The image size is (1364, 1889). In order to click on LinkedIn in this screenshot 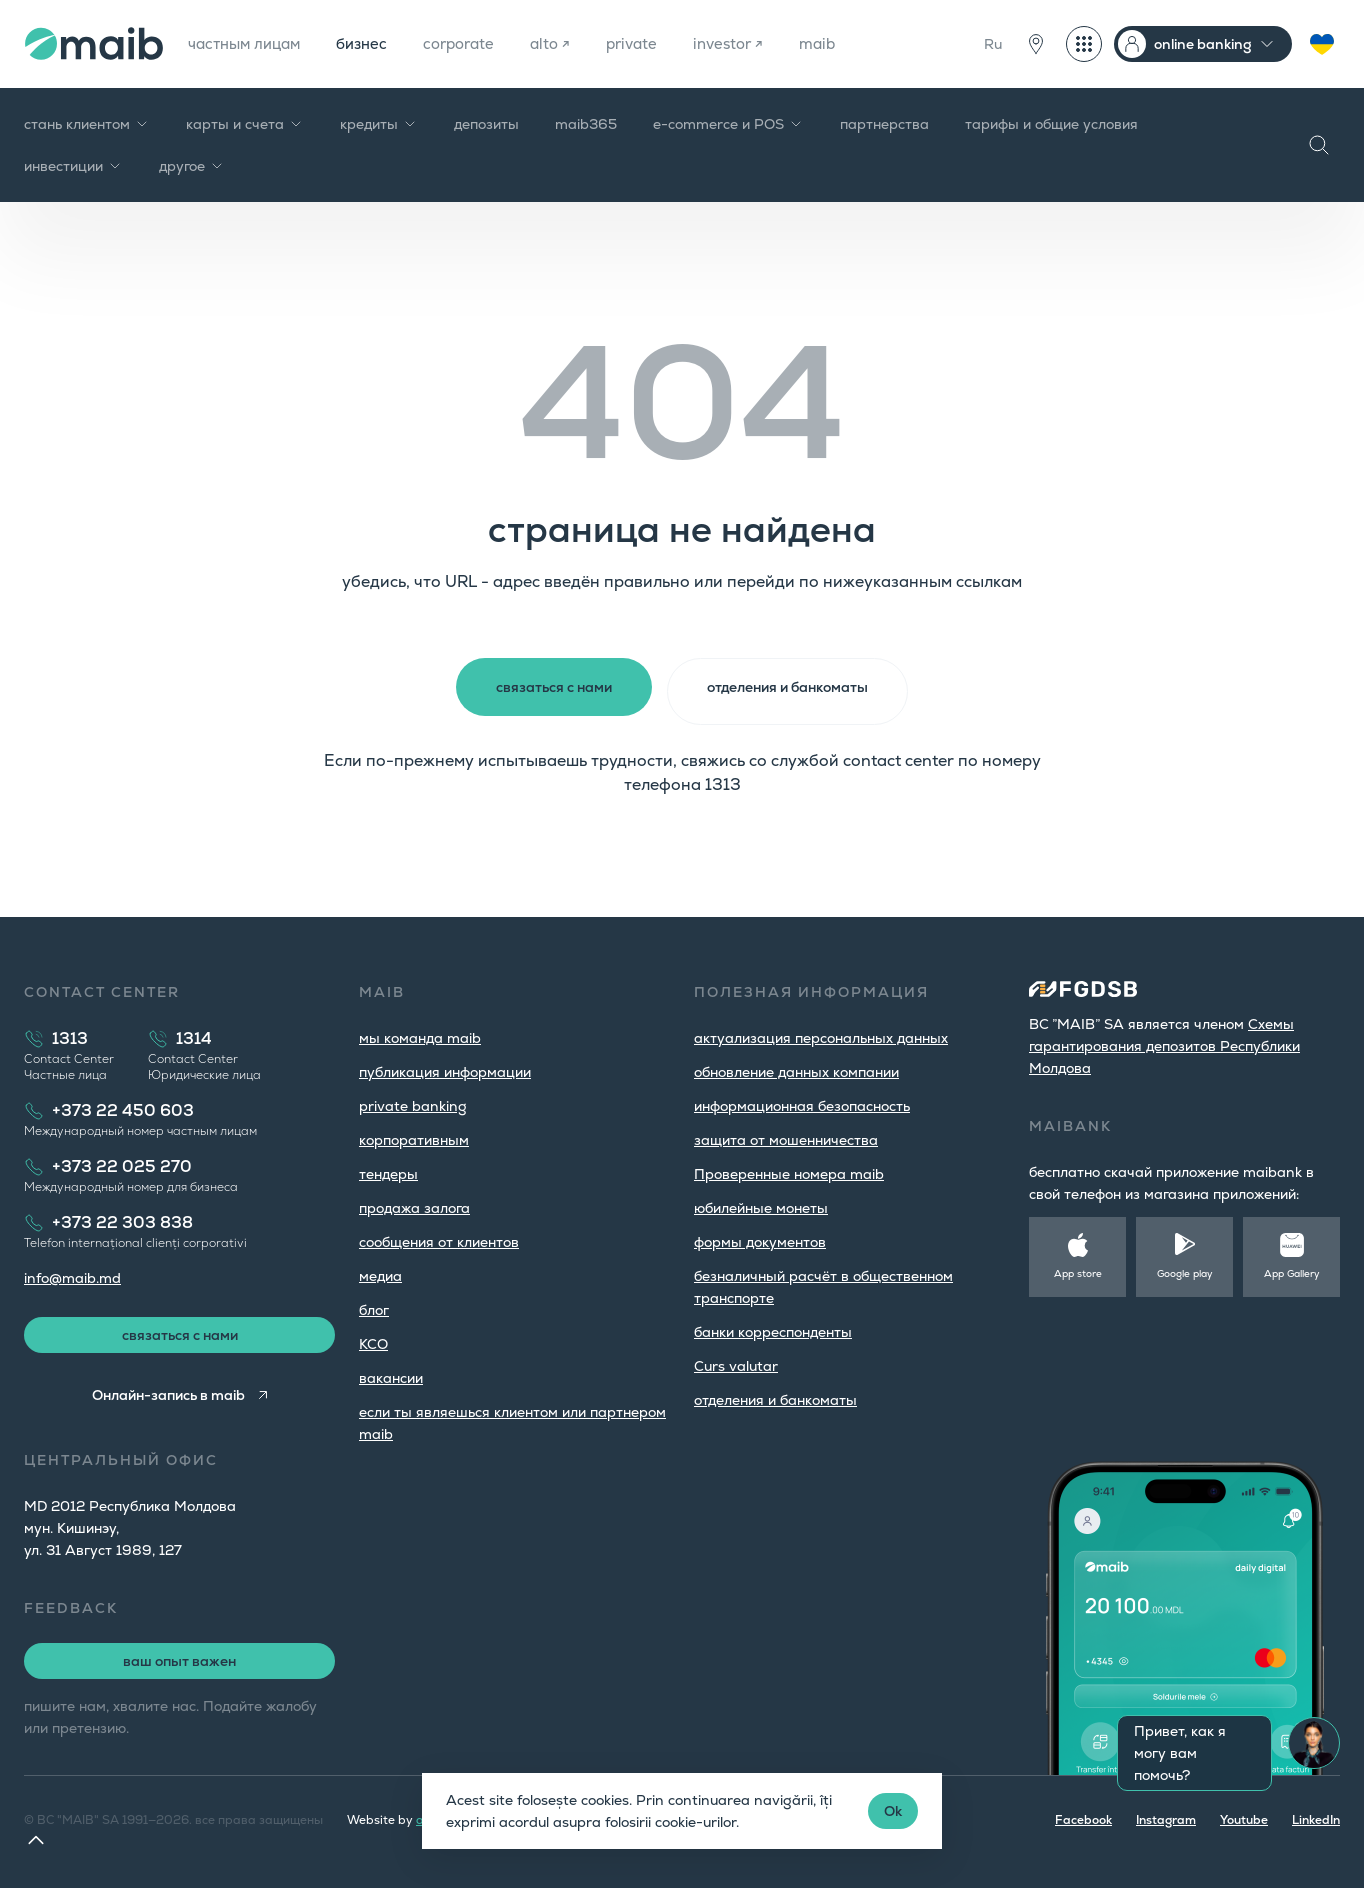, I will do `click(1316, 1821)`.